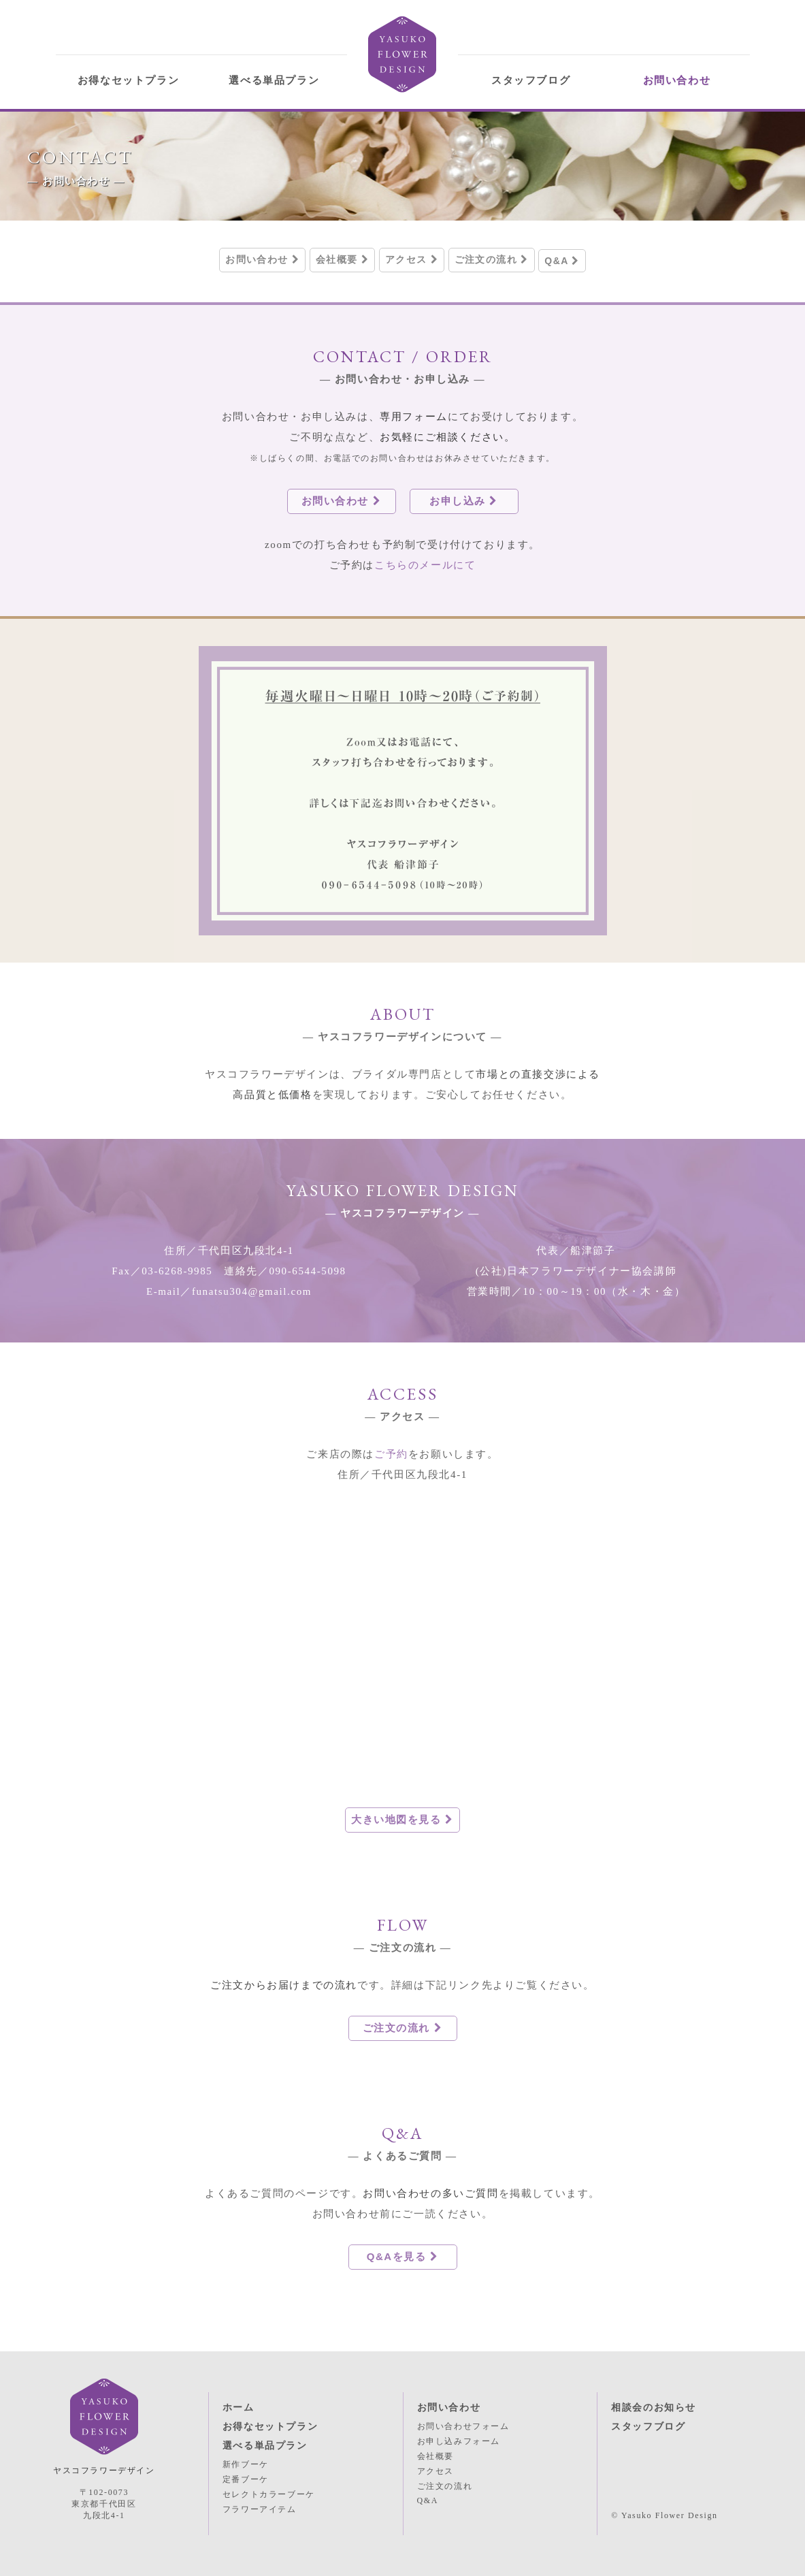  Describe the element at coordinates (403, 2256) in the screenshot. I see `Q&Aを見る` at that location.